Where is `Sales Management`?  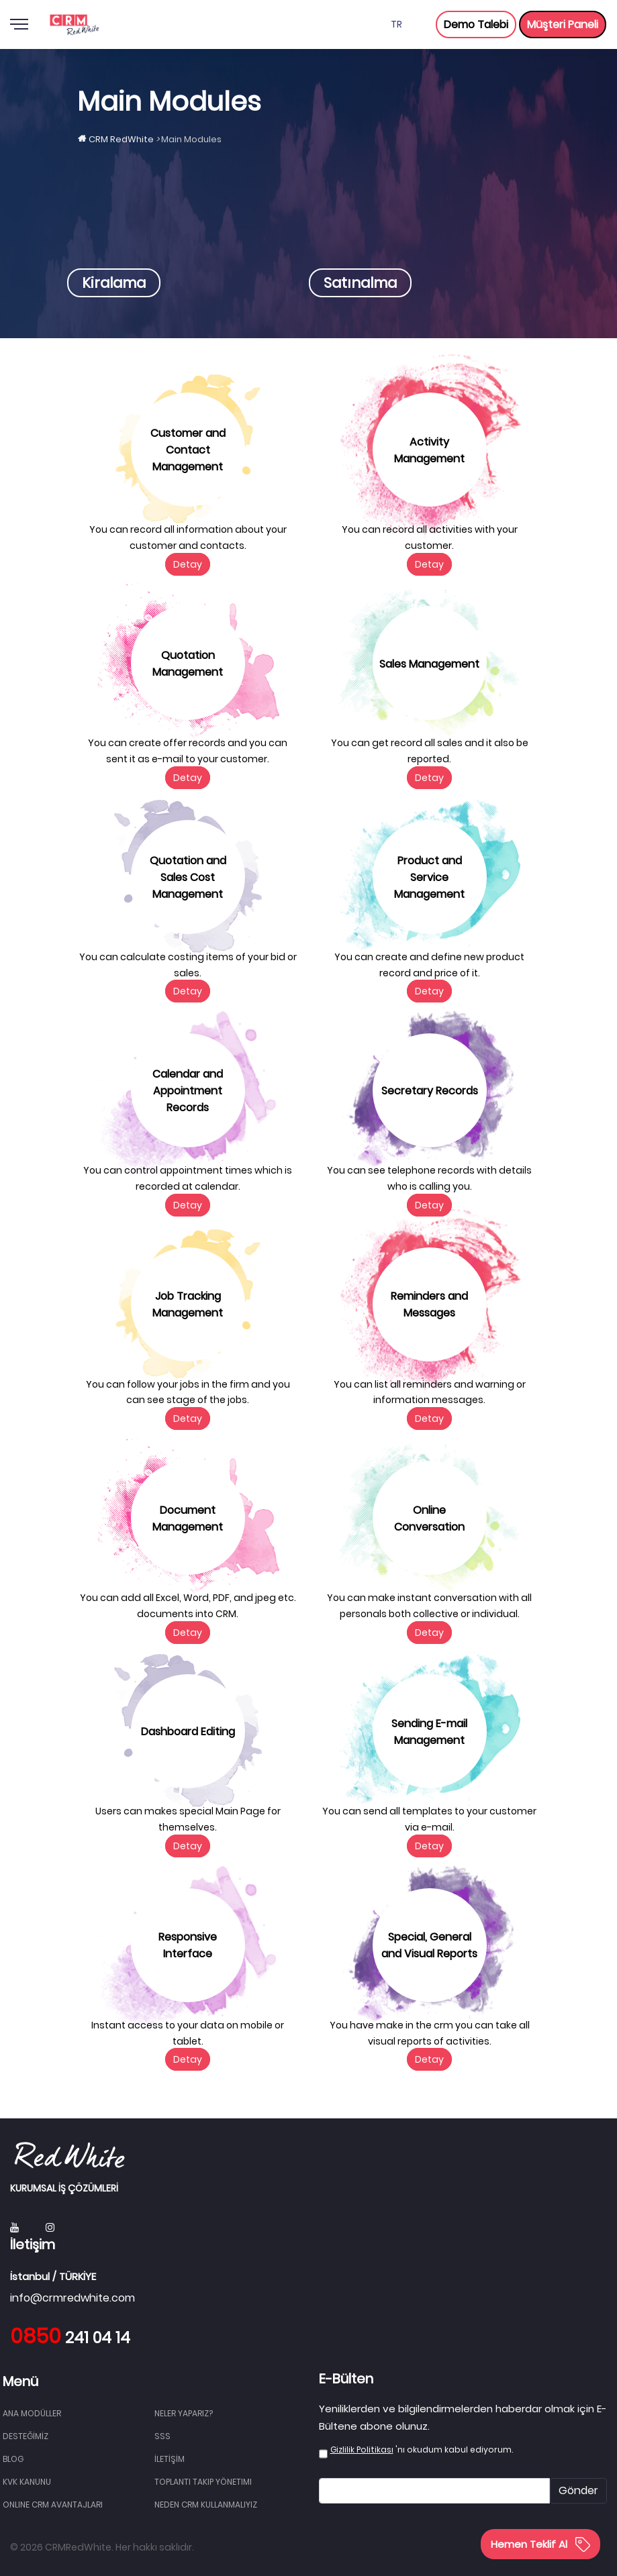
Sales Management is located at coordinates (429, 664).